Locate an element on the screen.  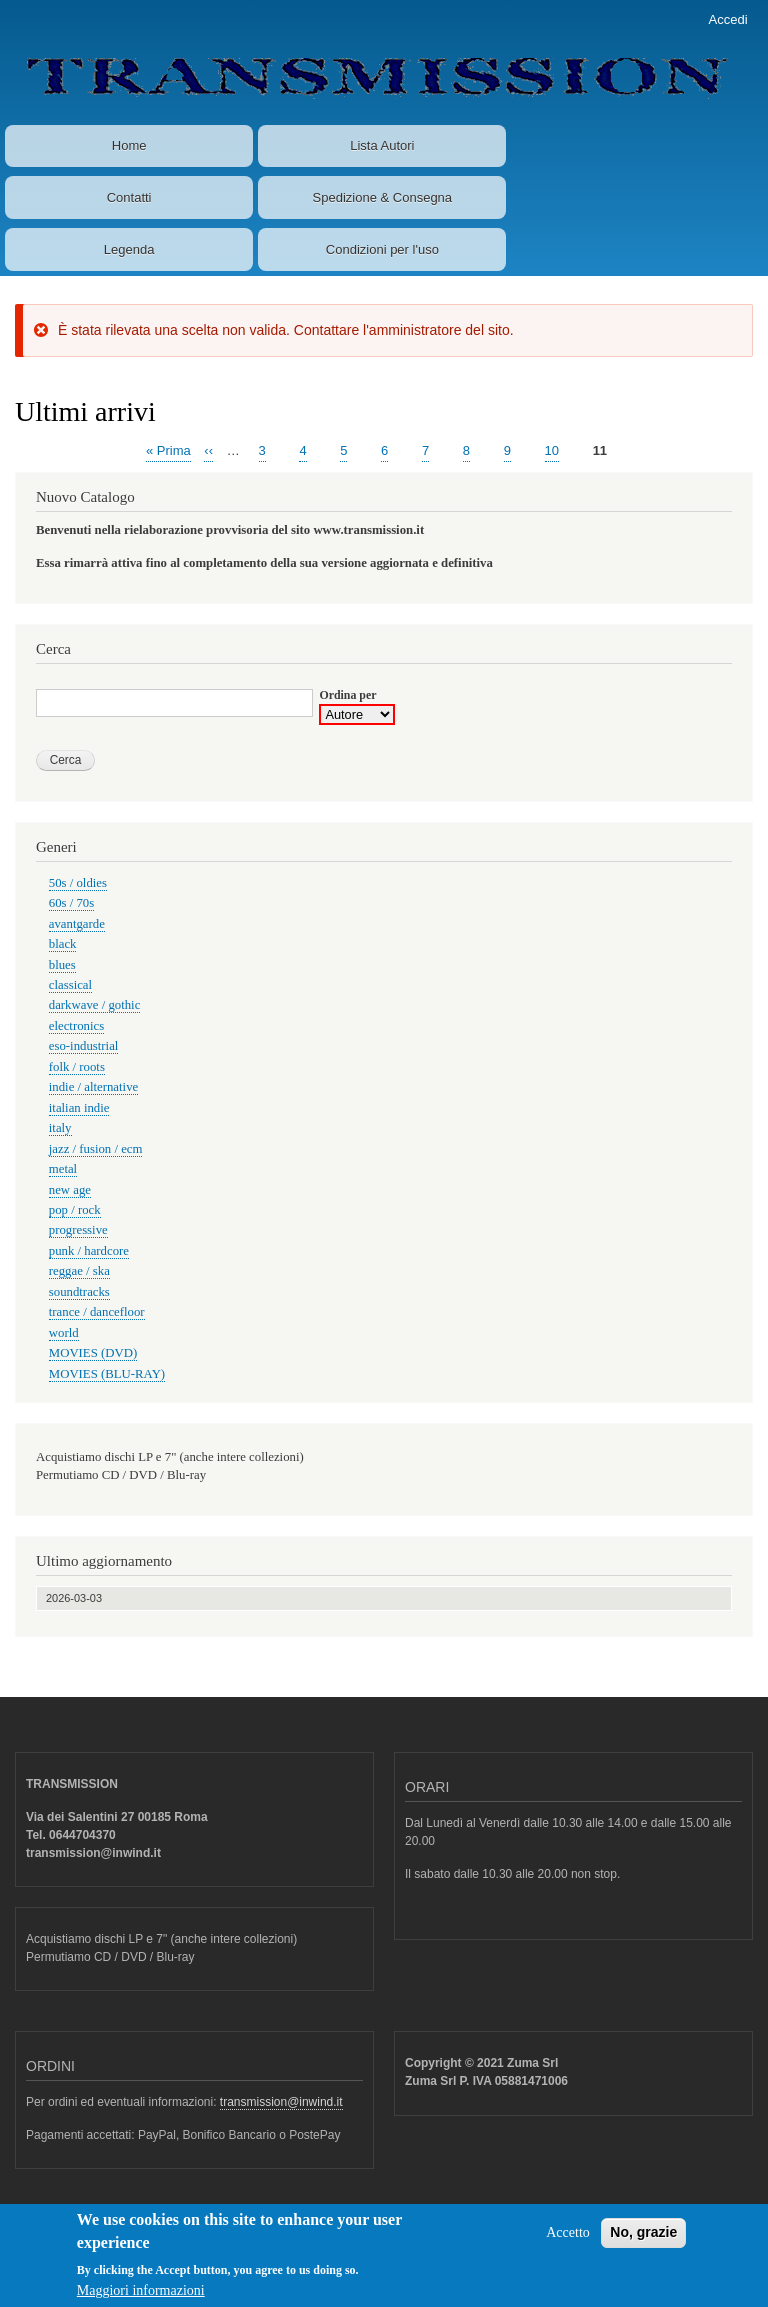
new age is located at coordinates (70, 1190).